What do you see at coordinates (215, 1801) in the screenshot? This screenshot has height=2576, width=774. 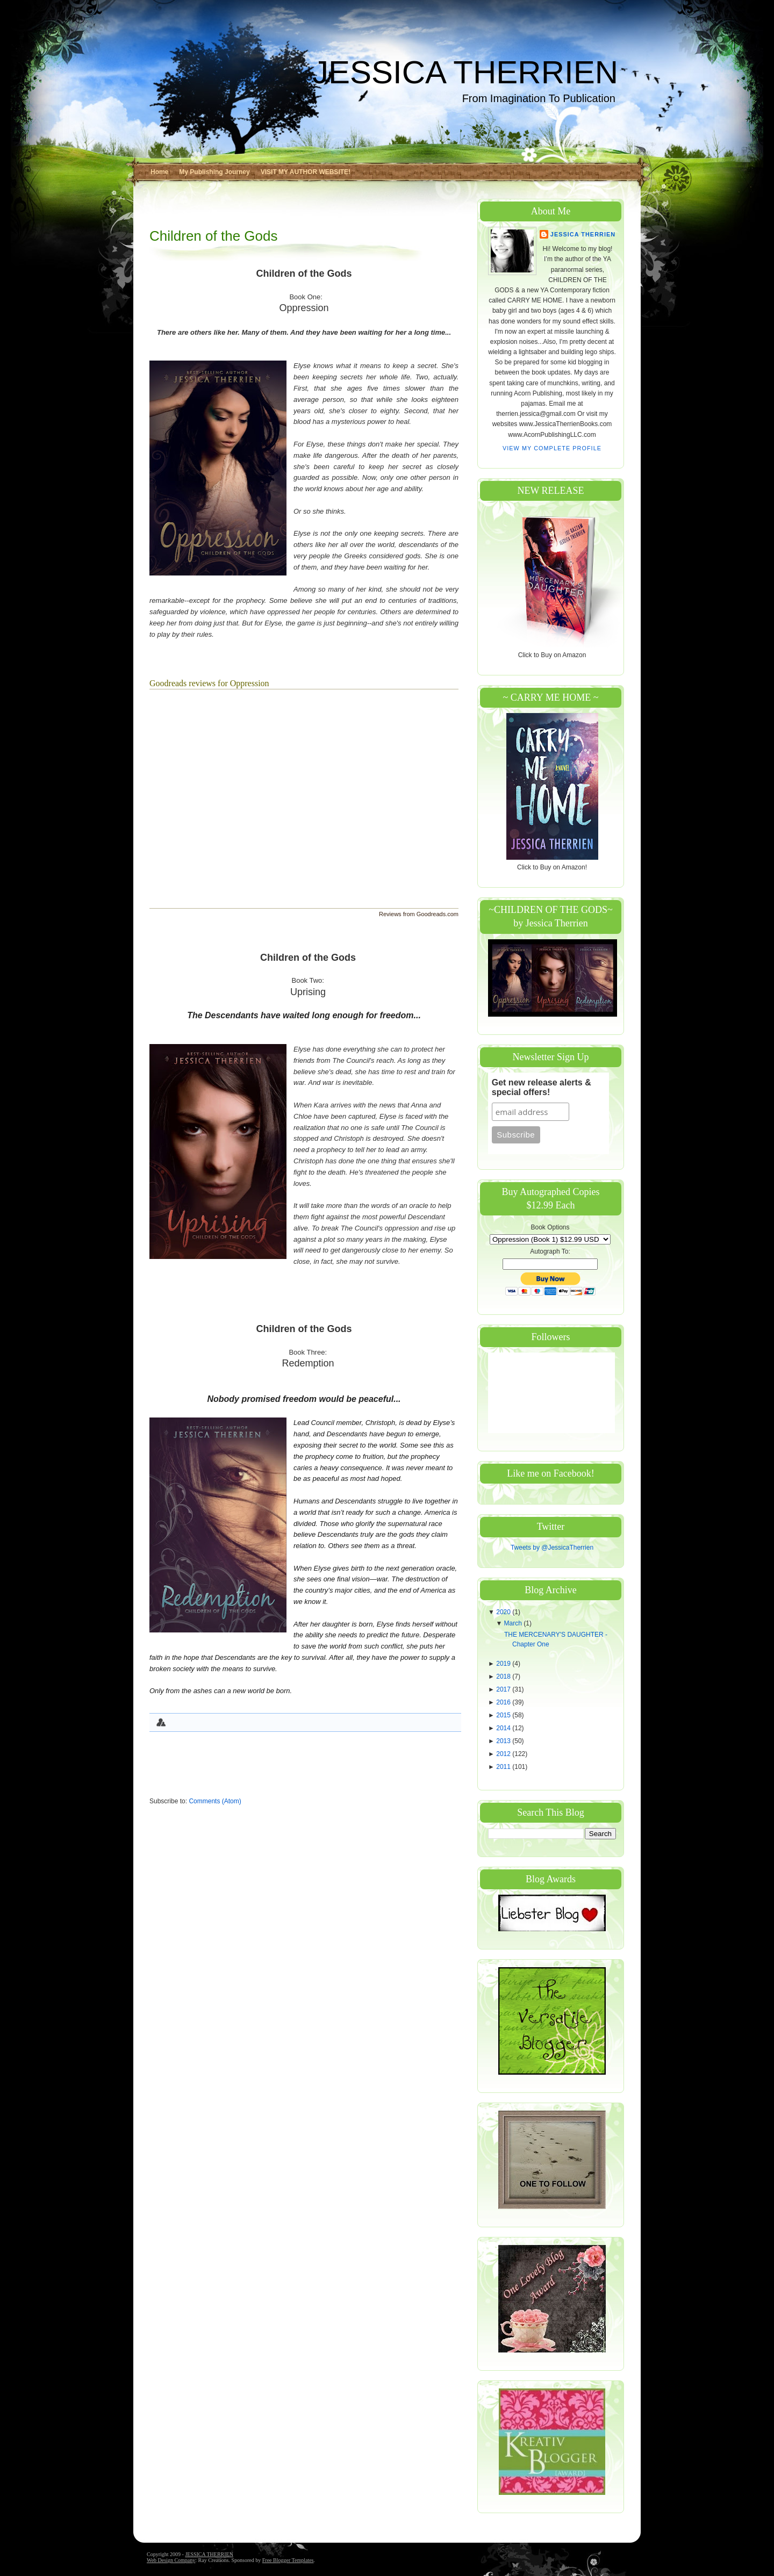 I see `Comments (Atom)` at bounding box center [215, 1801].